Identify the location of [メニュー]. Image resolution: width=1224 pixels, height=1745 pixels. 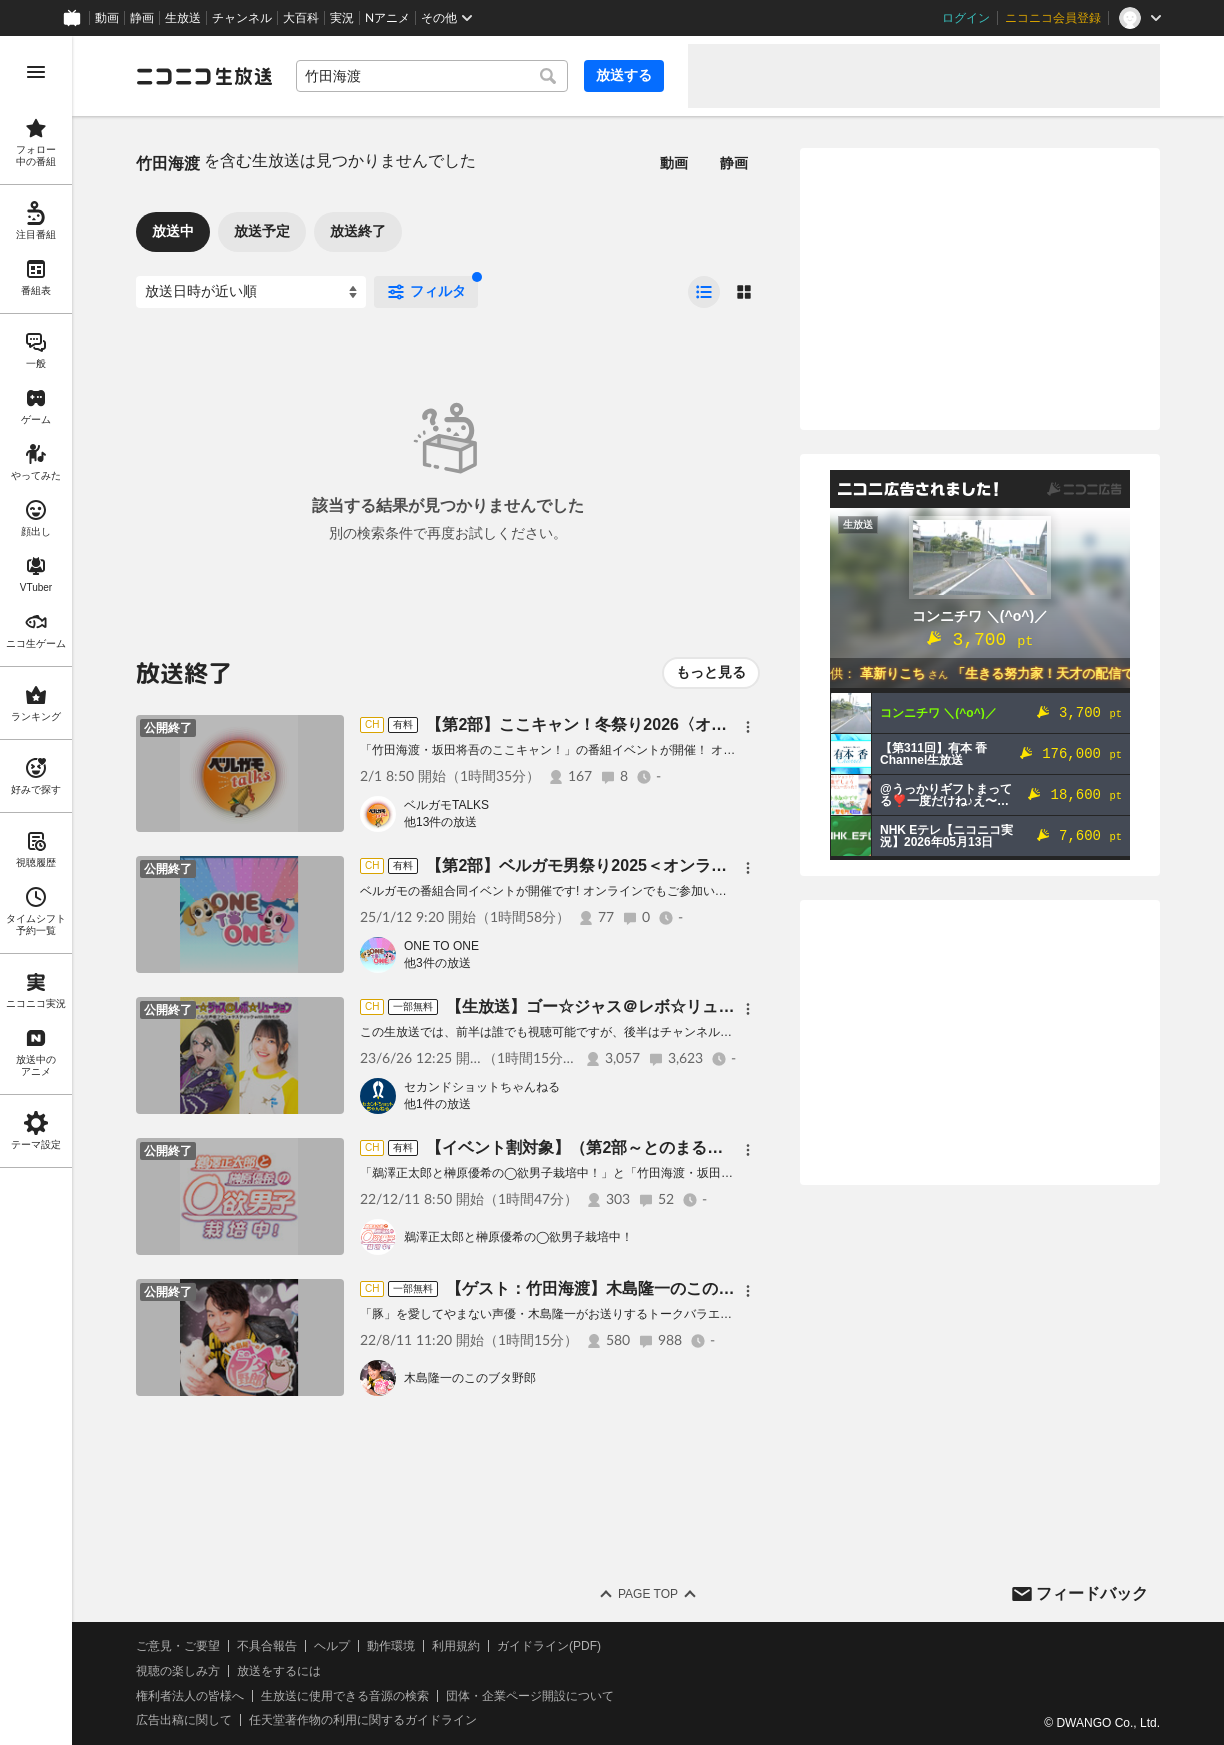
(748, 727).